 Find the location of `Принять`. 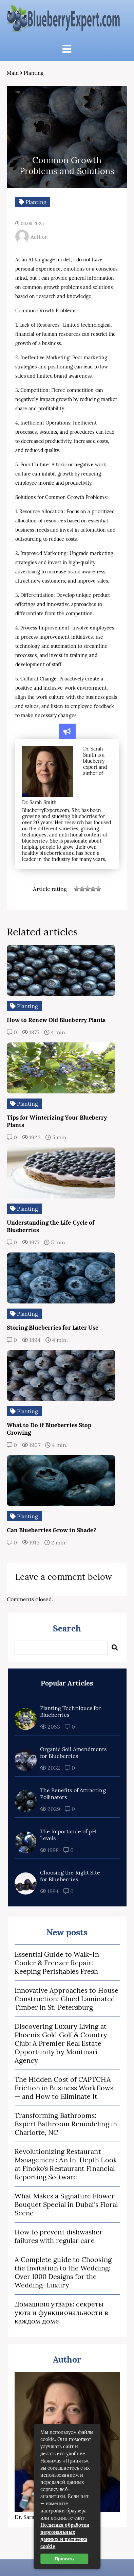

Принять is located at coordinates (64, 2558).